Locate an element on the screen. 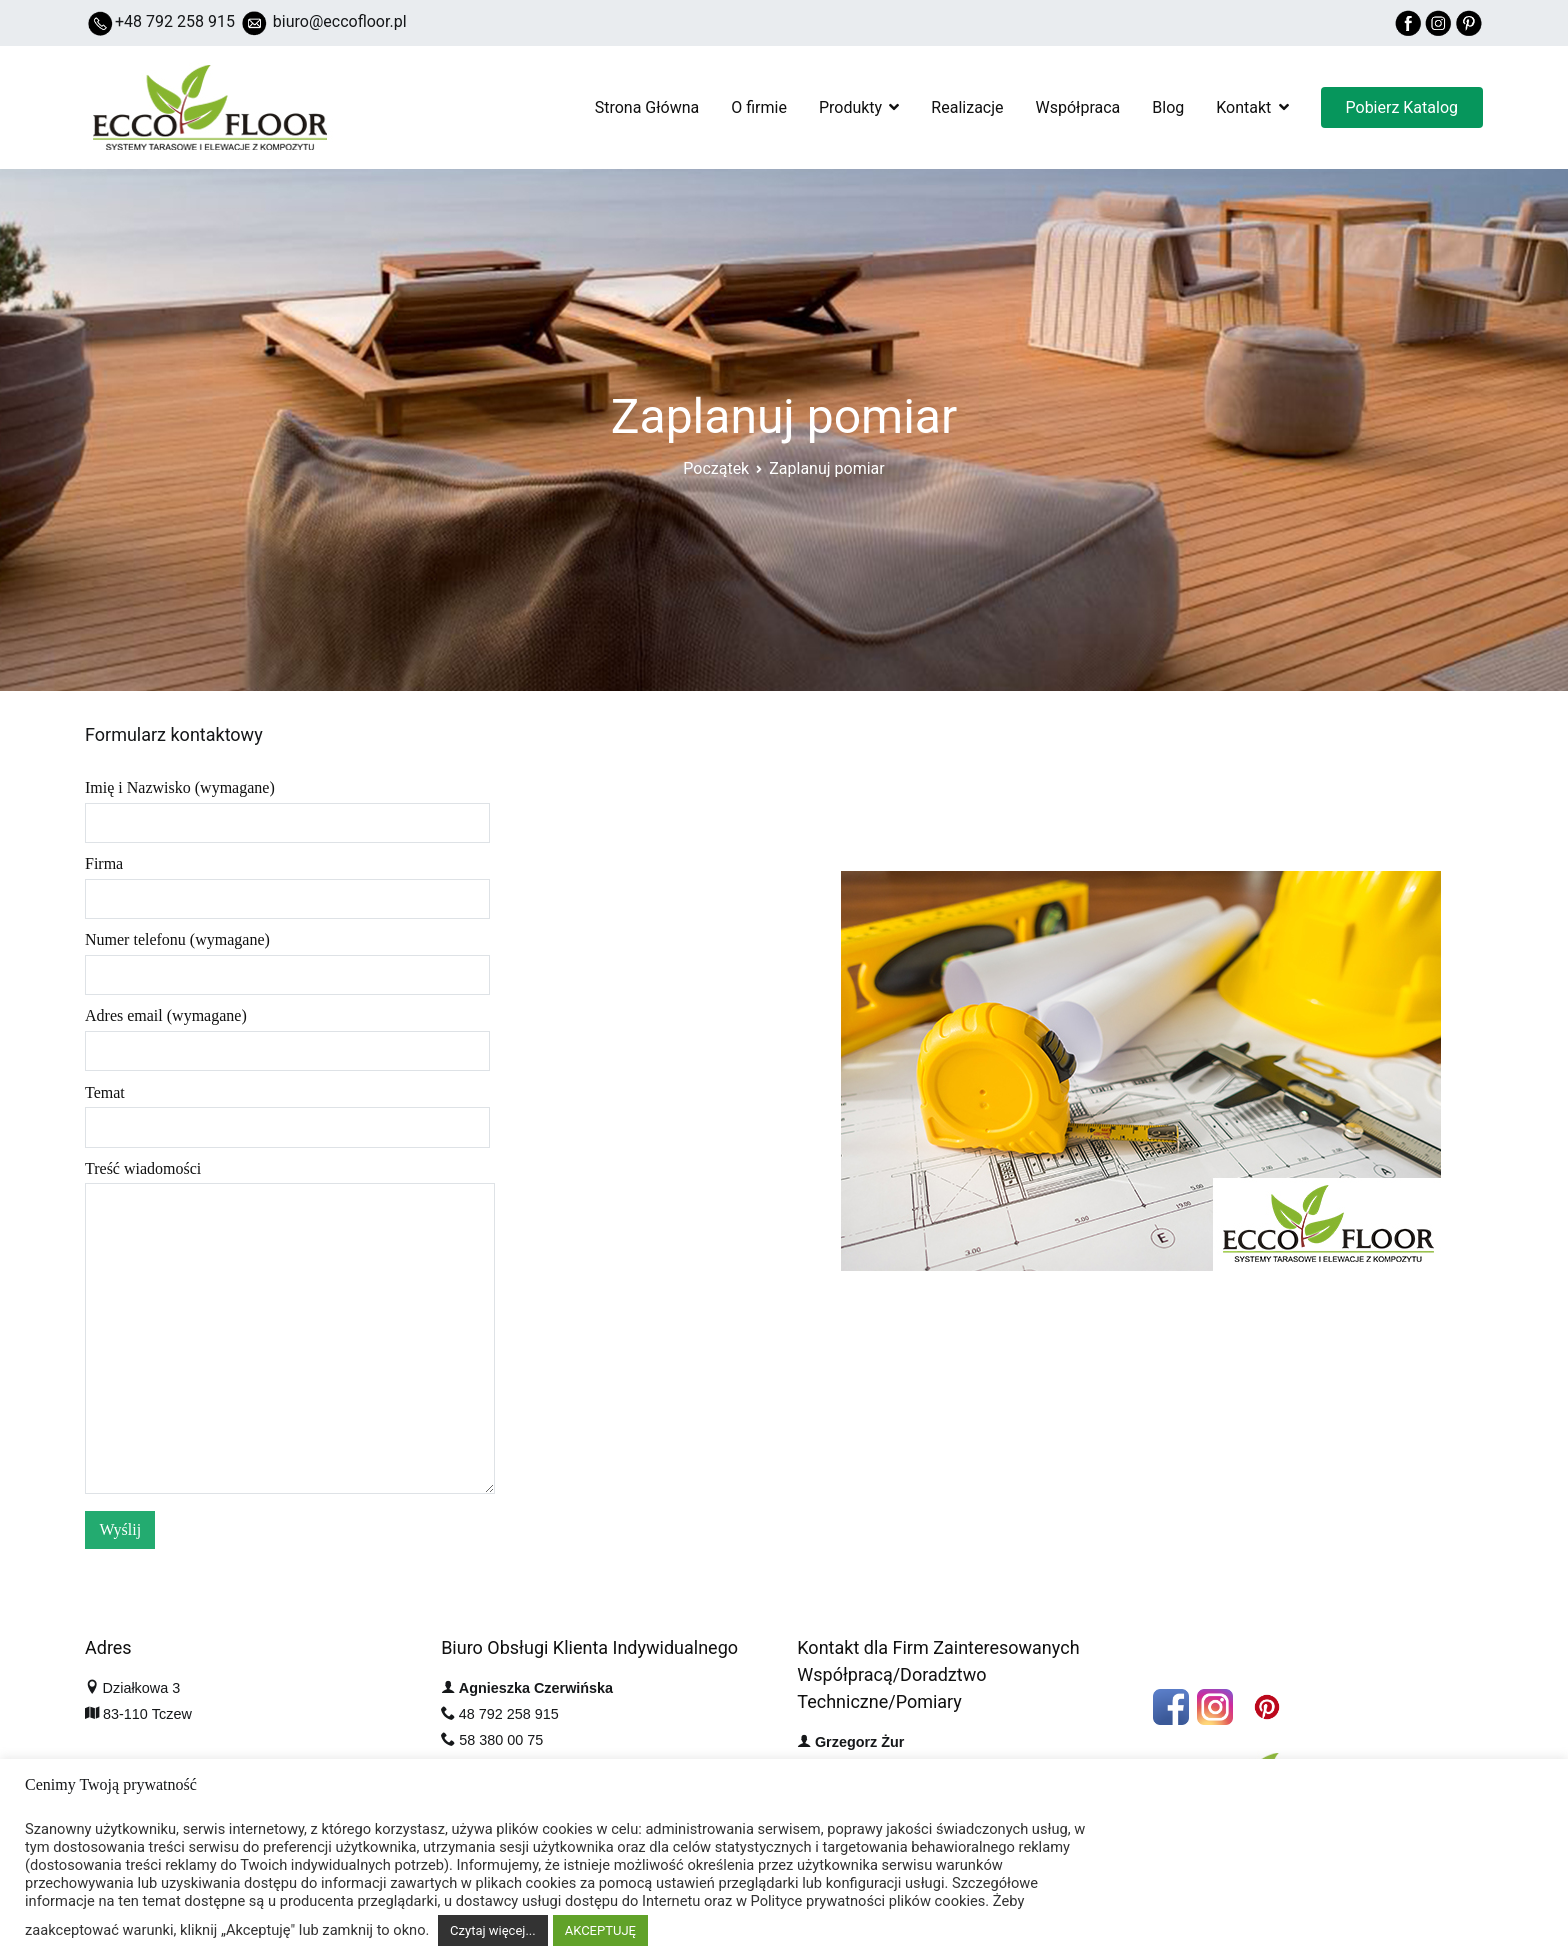 This screenshot has height=1960, width=1568. Adres email (wymagane) is located at coordinates (287, 1033).